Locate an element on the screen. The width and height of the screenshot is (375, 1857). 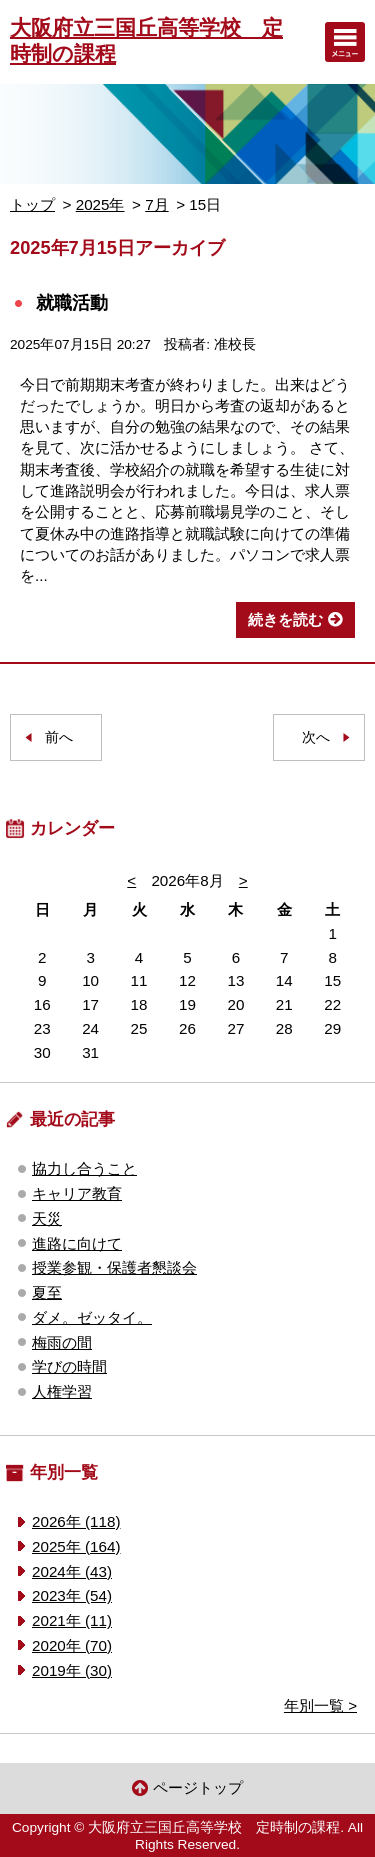
夏至 is located at coordinates (47, 1292).